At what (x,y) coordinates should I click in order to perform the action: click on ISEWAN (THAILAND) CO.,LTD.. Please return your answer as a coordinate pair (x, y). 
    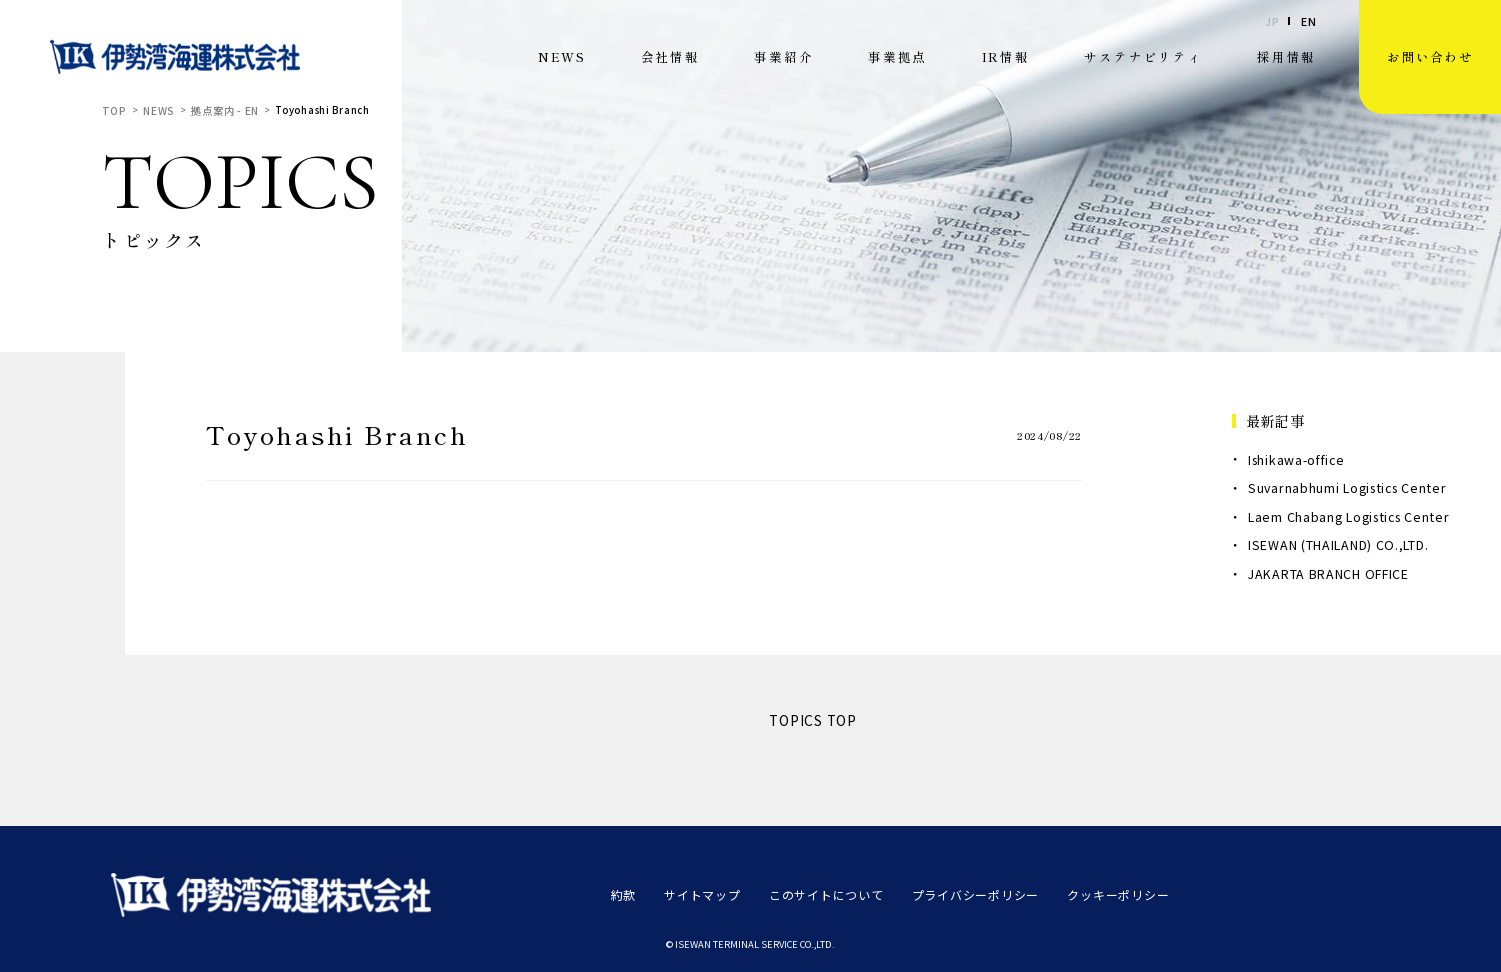
    Looking at the image, I should click on (1338, 545).